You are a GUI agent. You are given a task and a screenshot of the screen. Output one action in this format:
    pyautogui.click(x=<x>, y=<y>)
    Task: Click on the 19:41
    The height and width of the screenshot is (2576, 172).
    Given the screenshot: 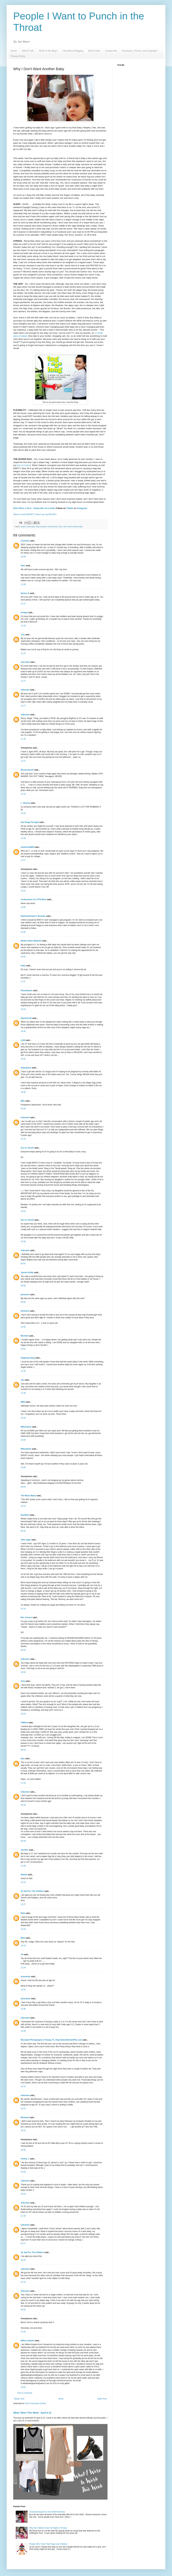 What is the action you would take?
    pyautogui.click(x=23, y=1059)
    